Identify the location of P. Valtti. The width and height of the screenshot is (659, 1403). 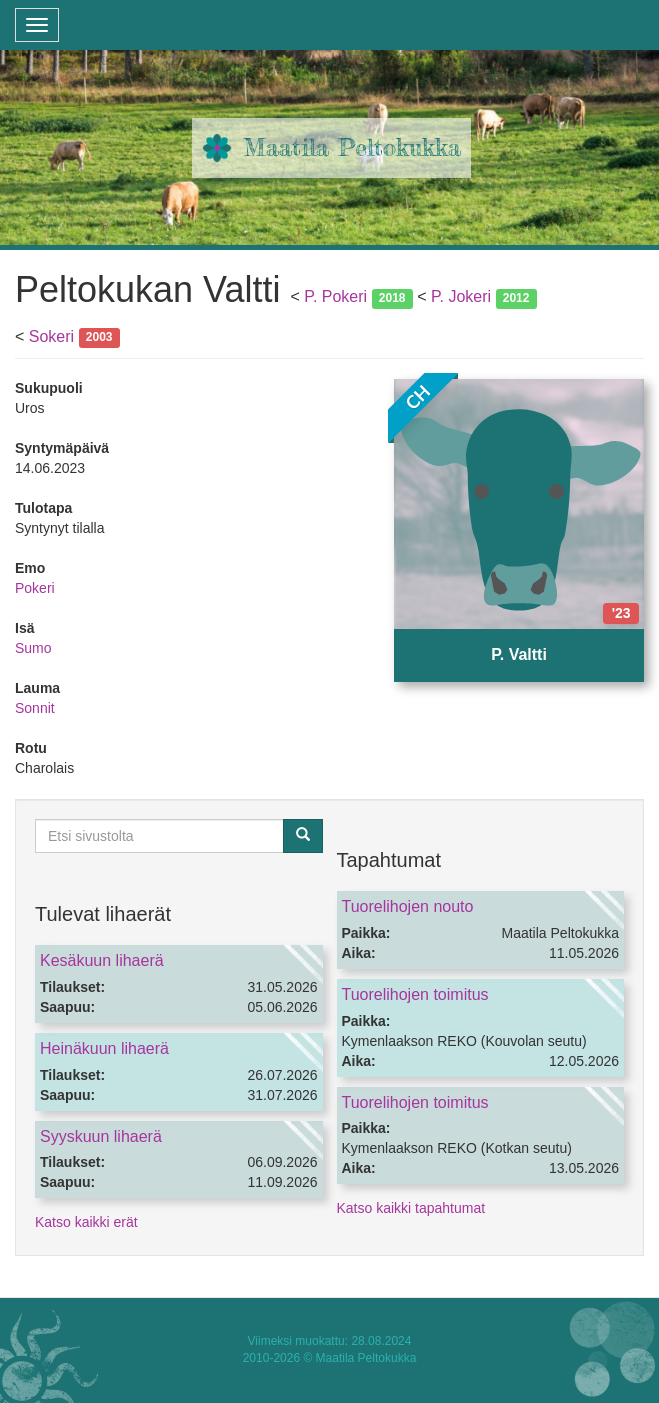
(519, 654).